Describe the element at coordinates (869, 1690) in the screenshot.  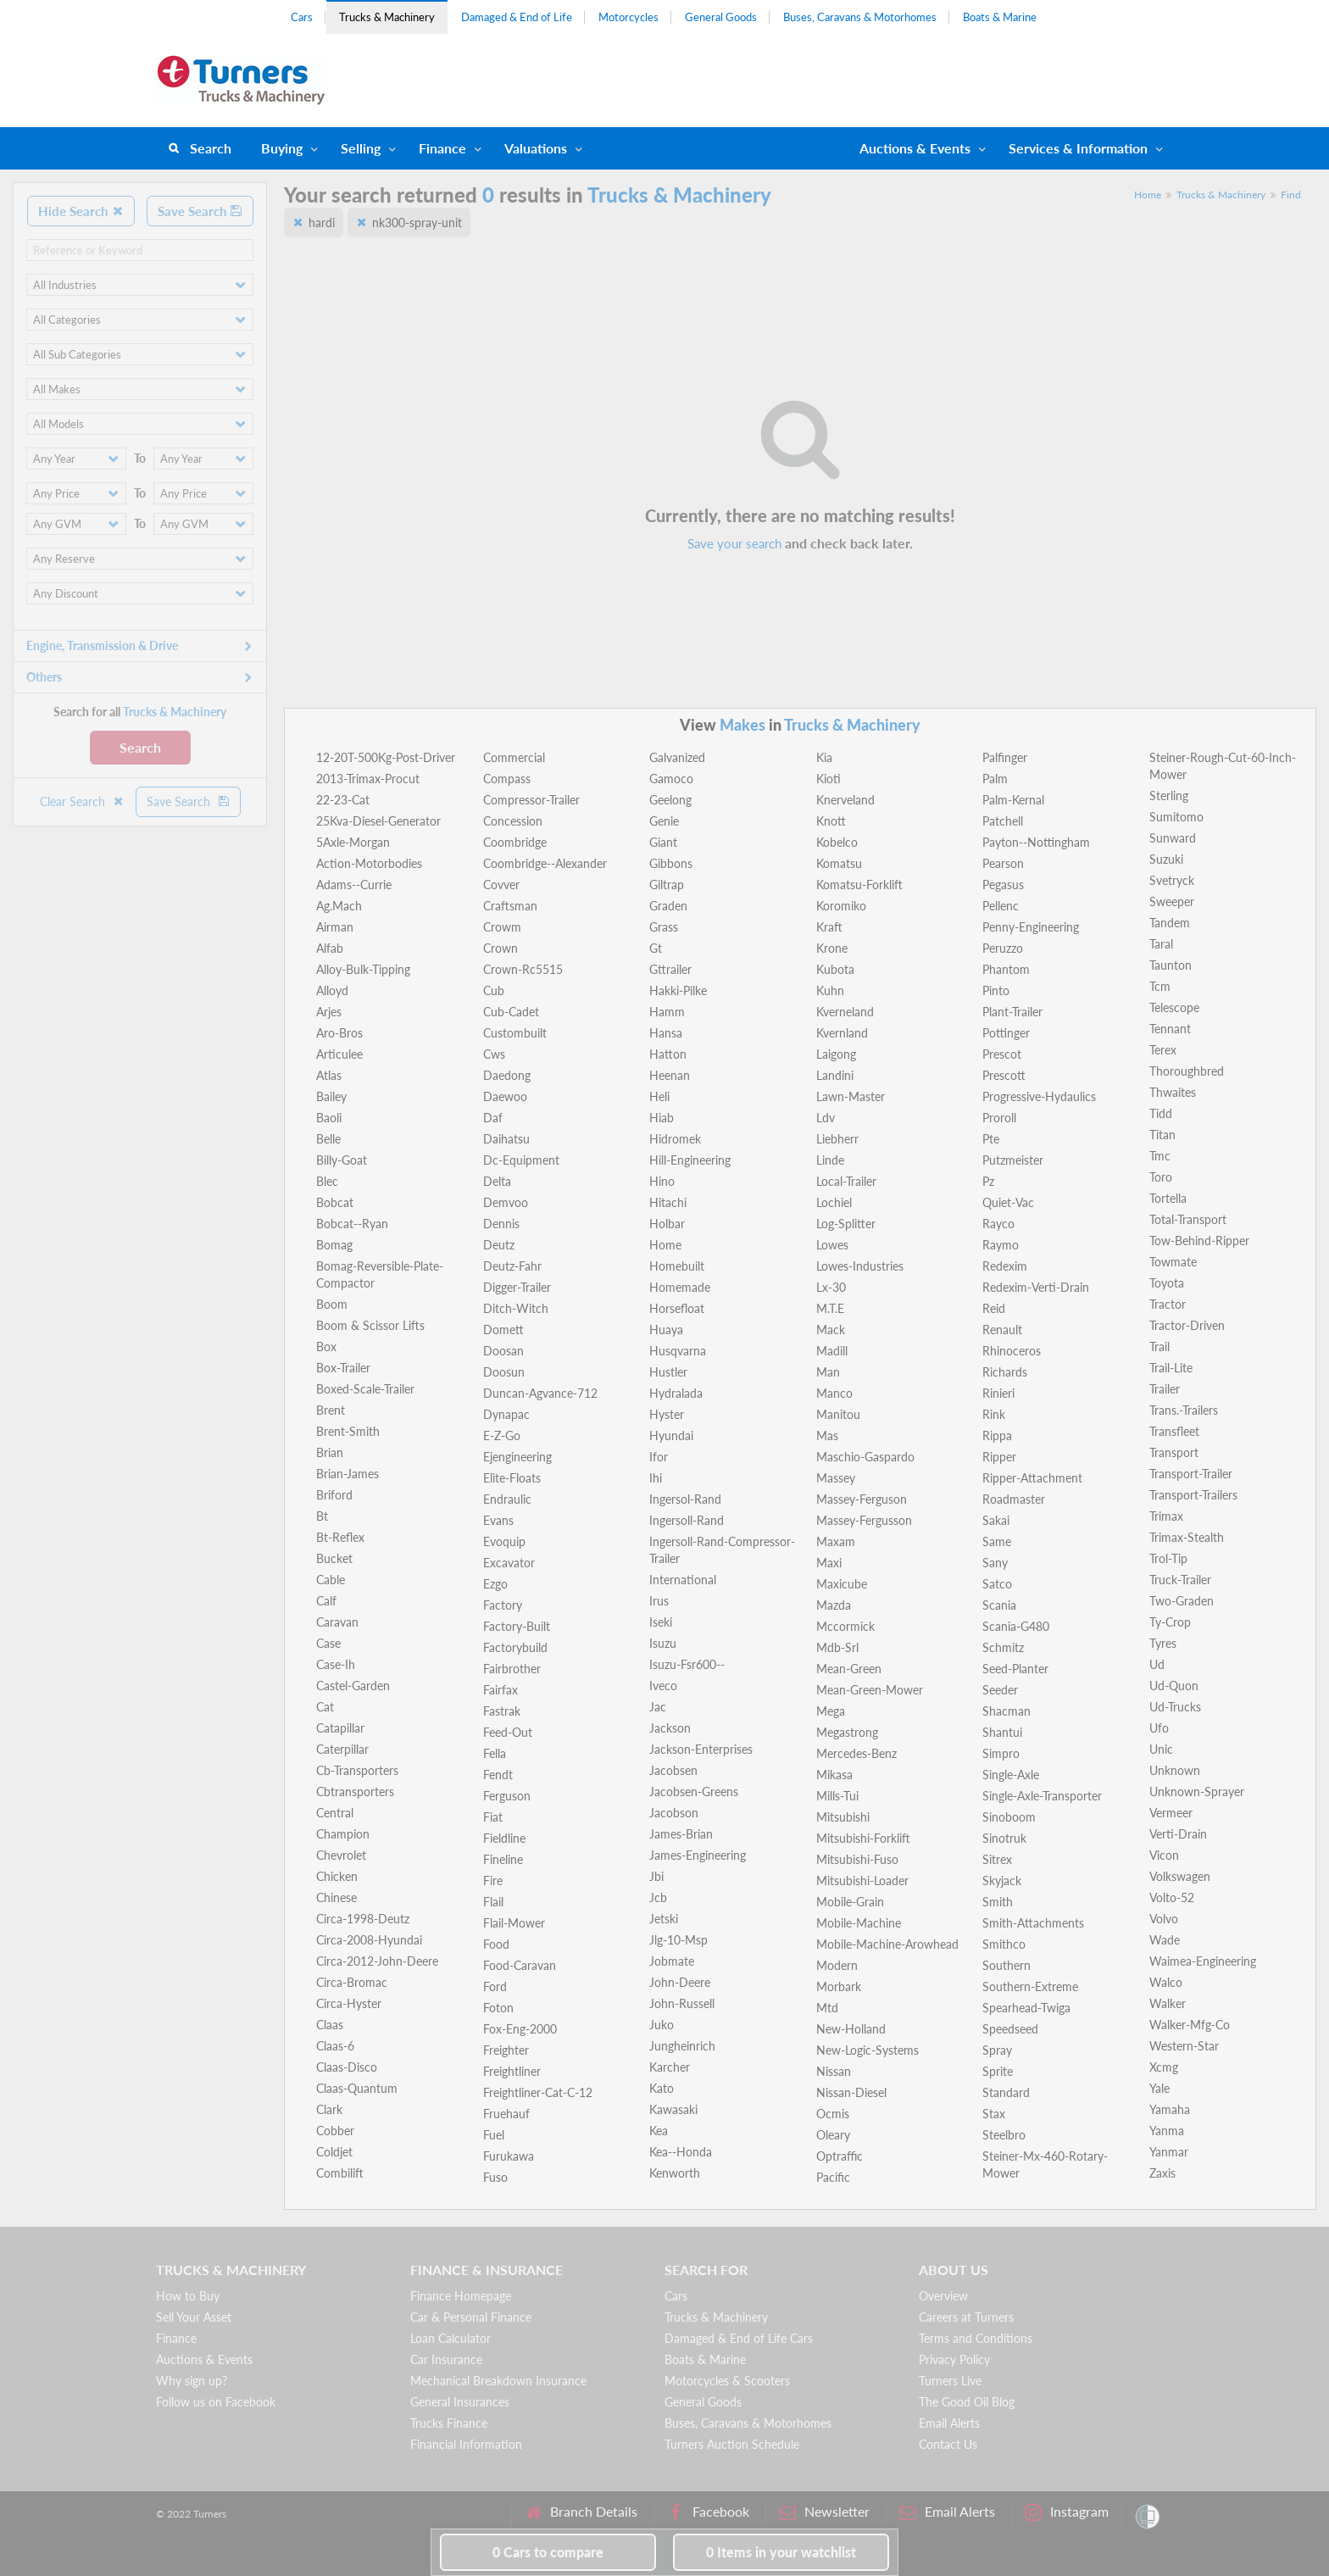
I see `Mean-Green-Mower` at that location.